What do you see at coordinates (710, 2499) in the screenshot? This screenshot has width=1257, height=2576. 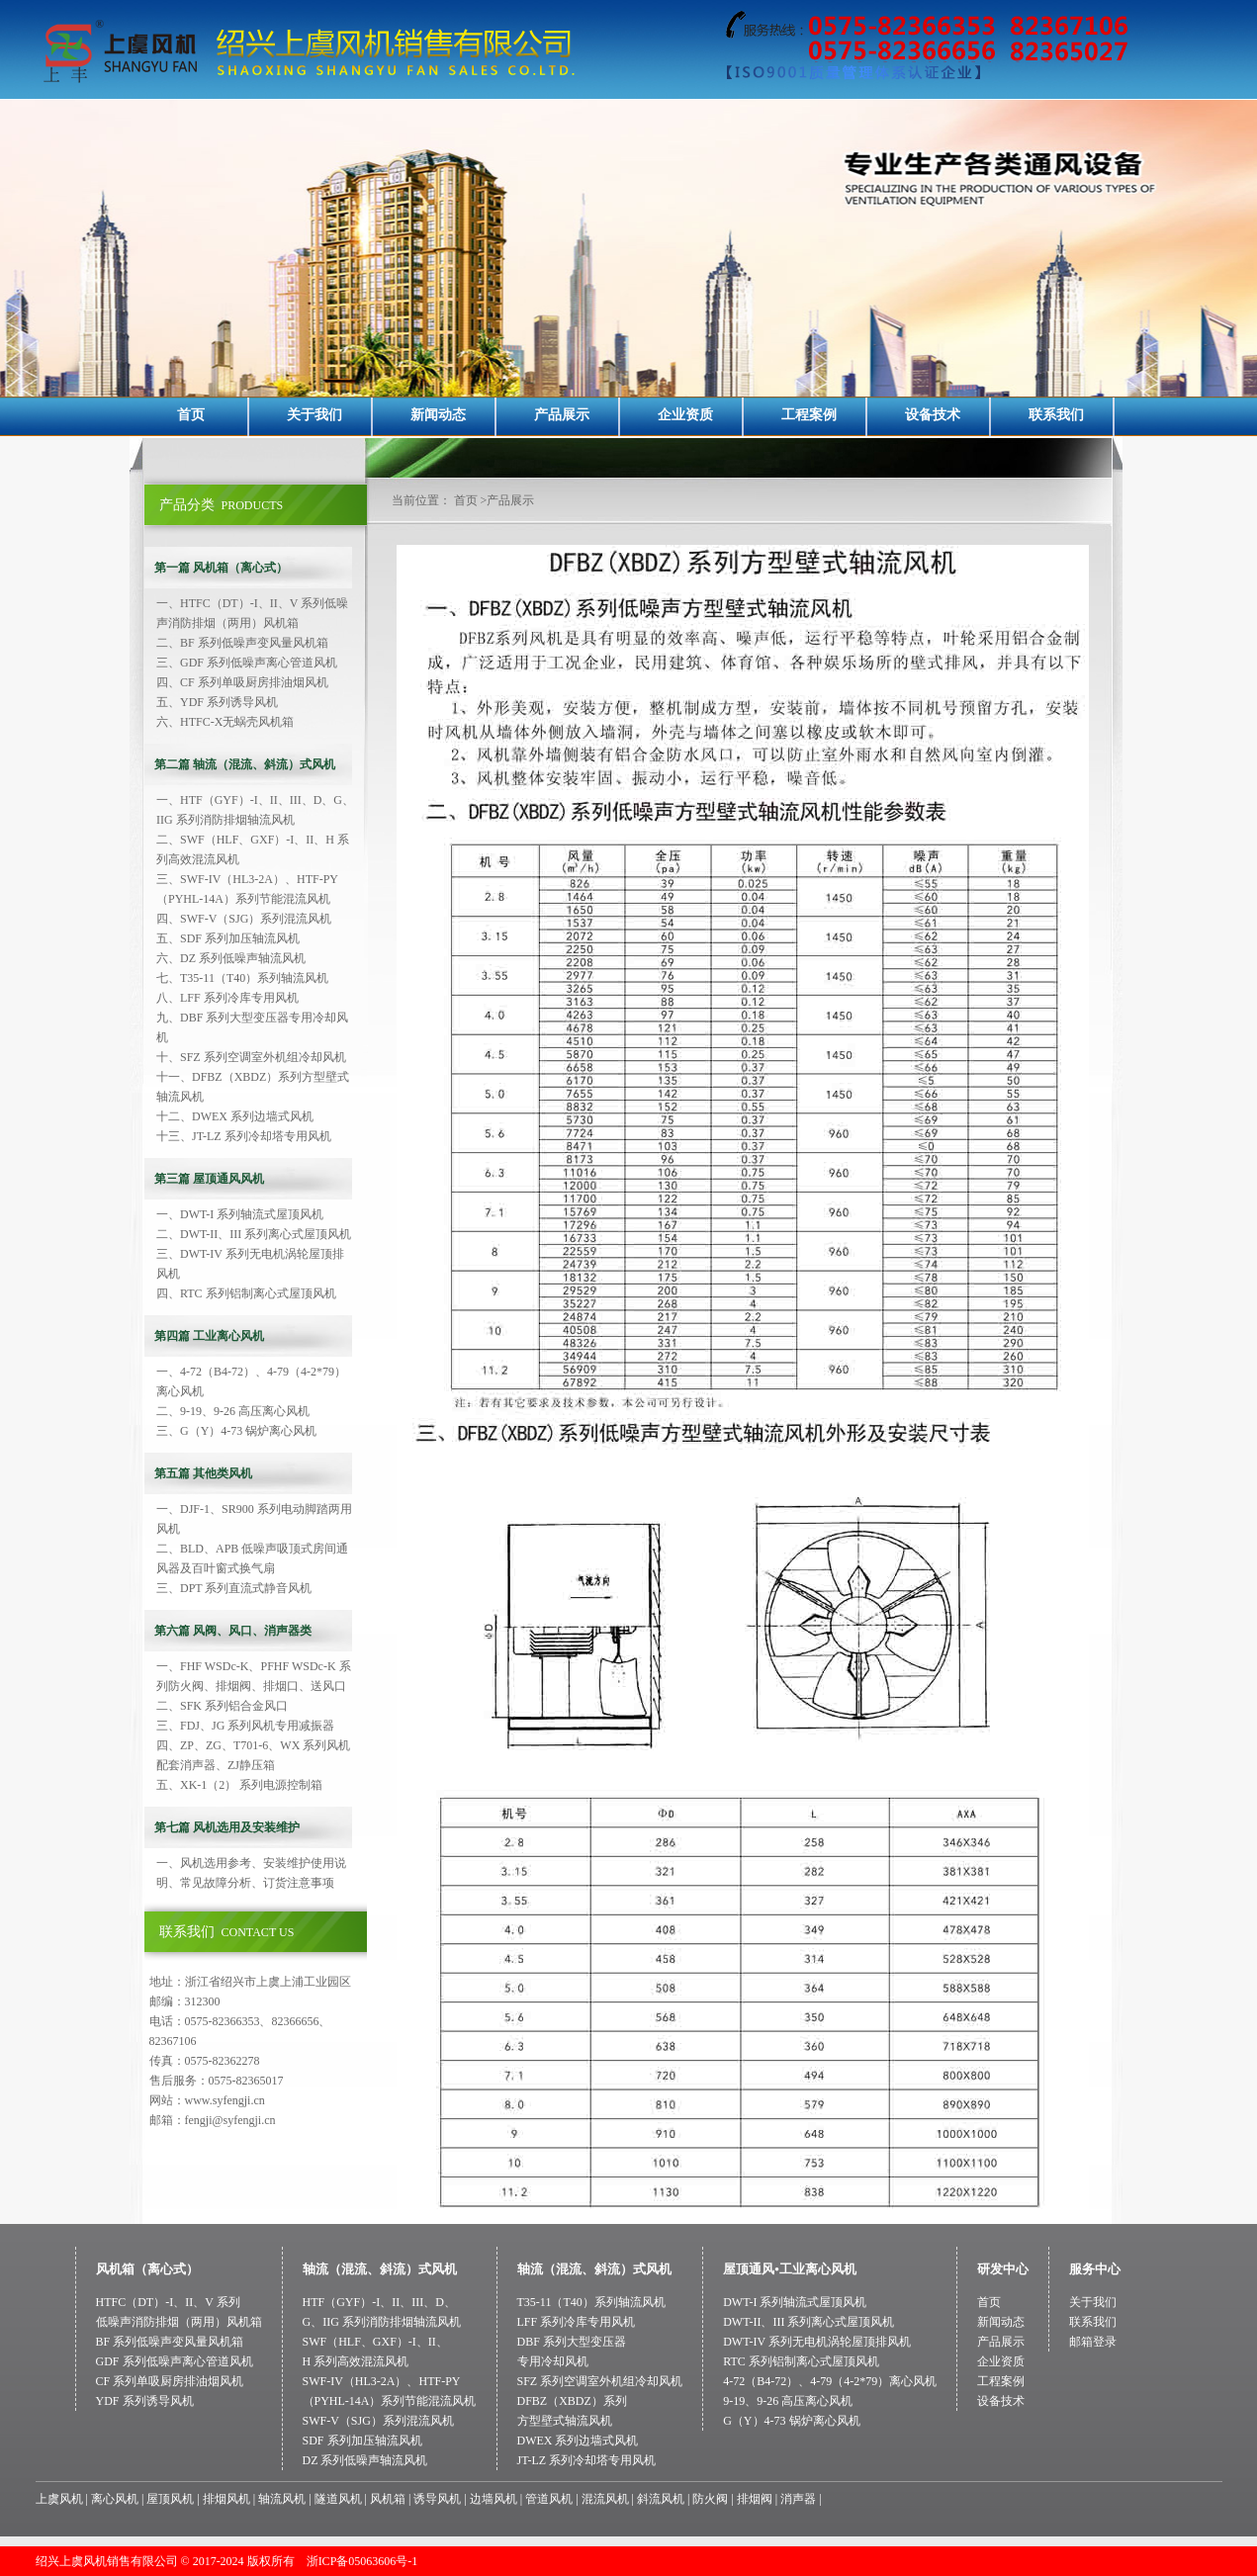 I see `防火阀` at bounding box center [710, 2499].